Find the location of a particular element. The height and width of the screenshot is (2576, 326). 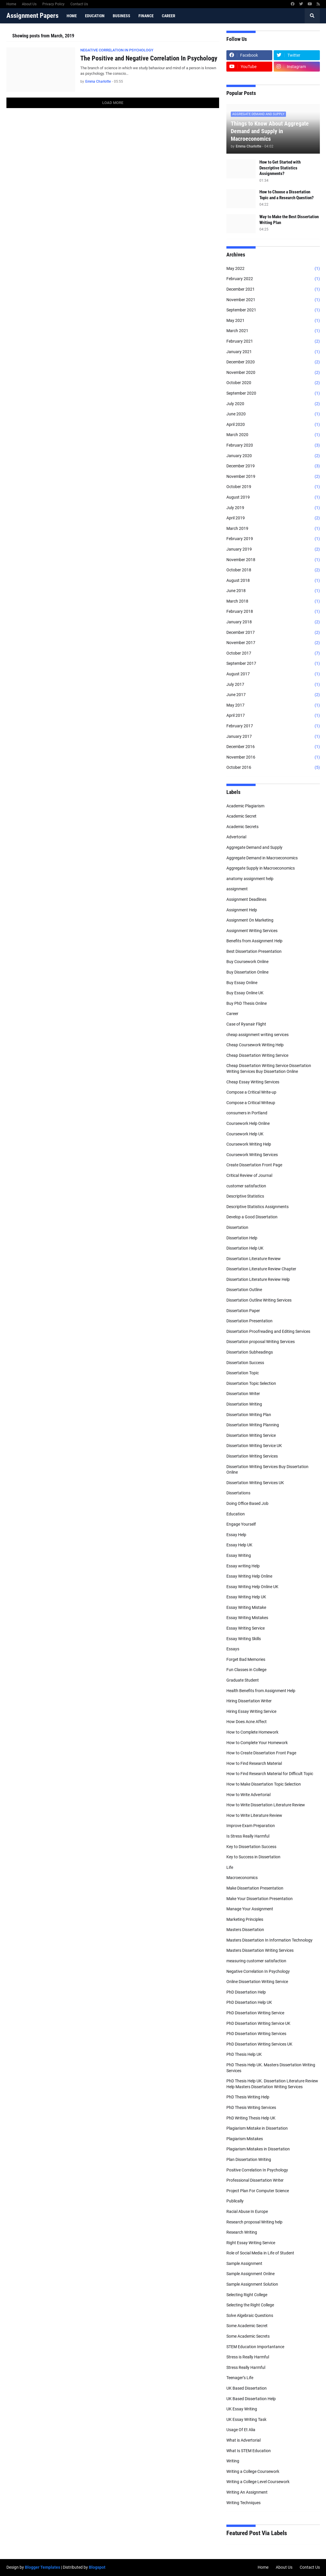

Key to Success in Dissertation is located at coordinates (253, 1857).